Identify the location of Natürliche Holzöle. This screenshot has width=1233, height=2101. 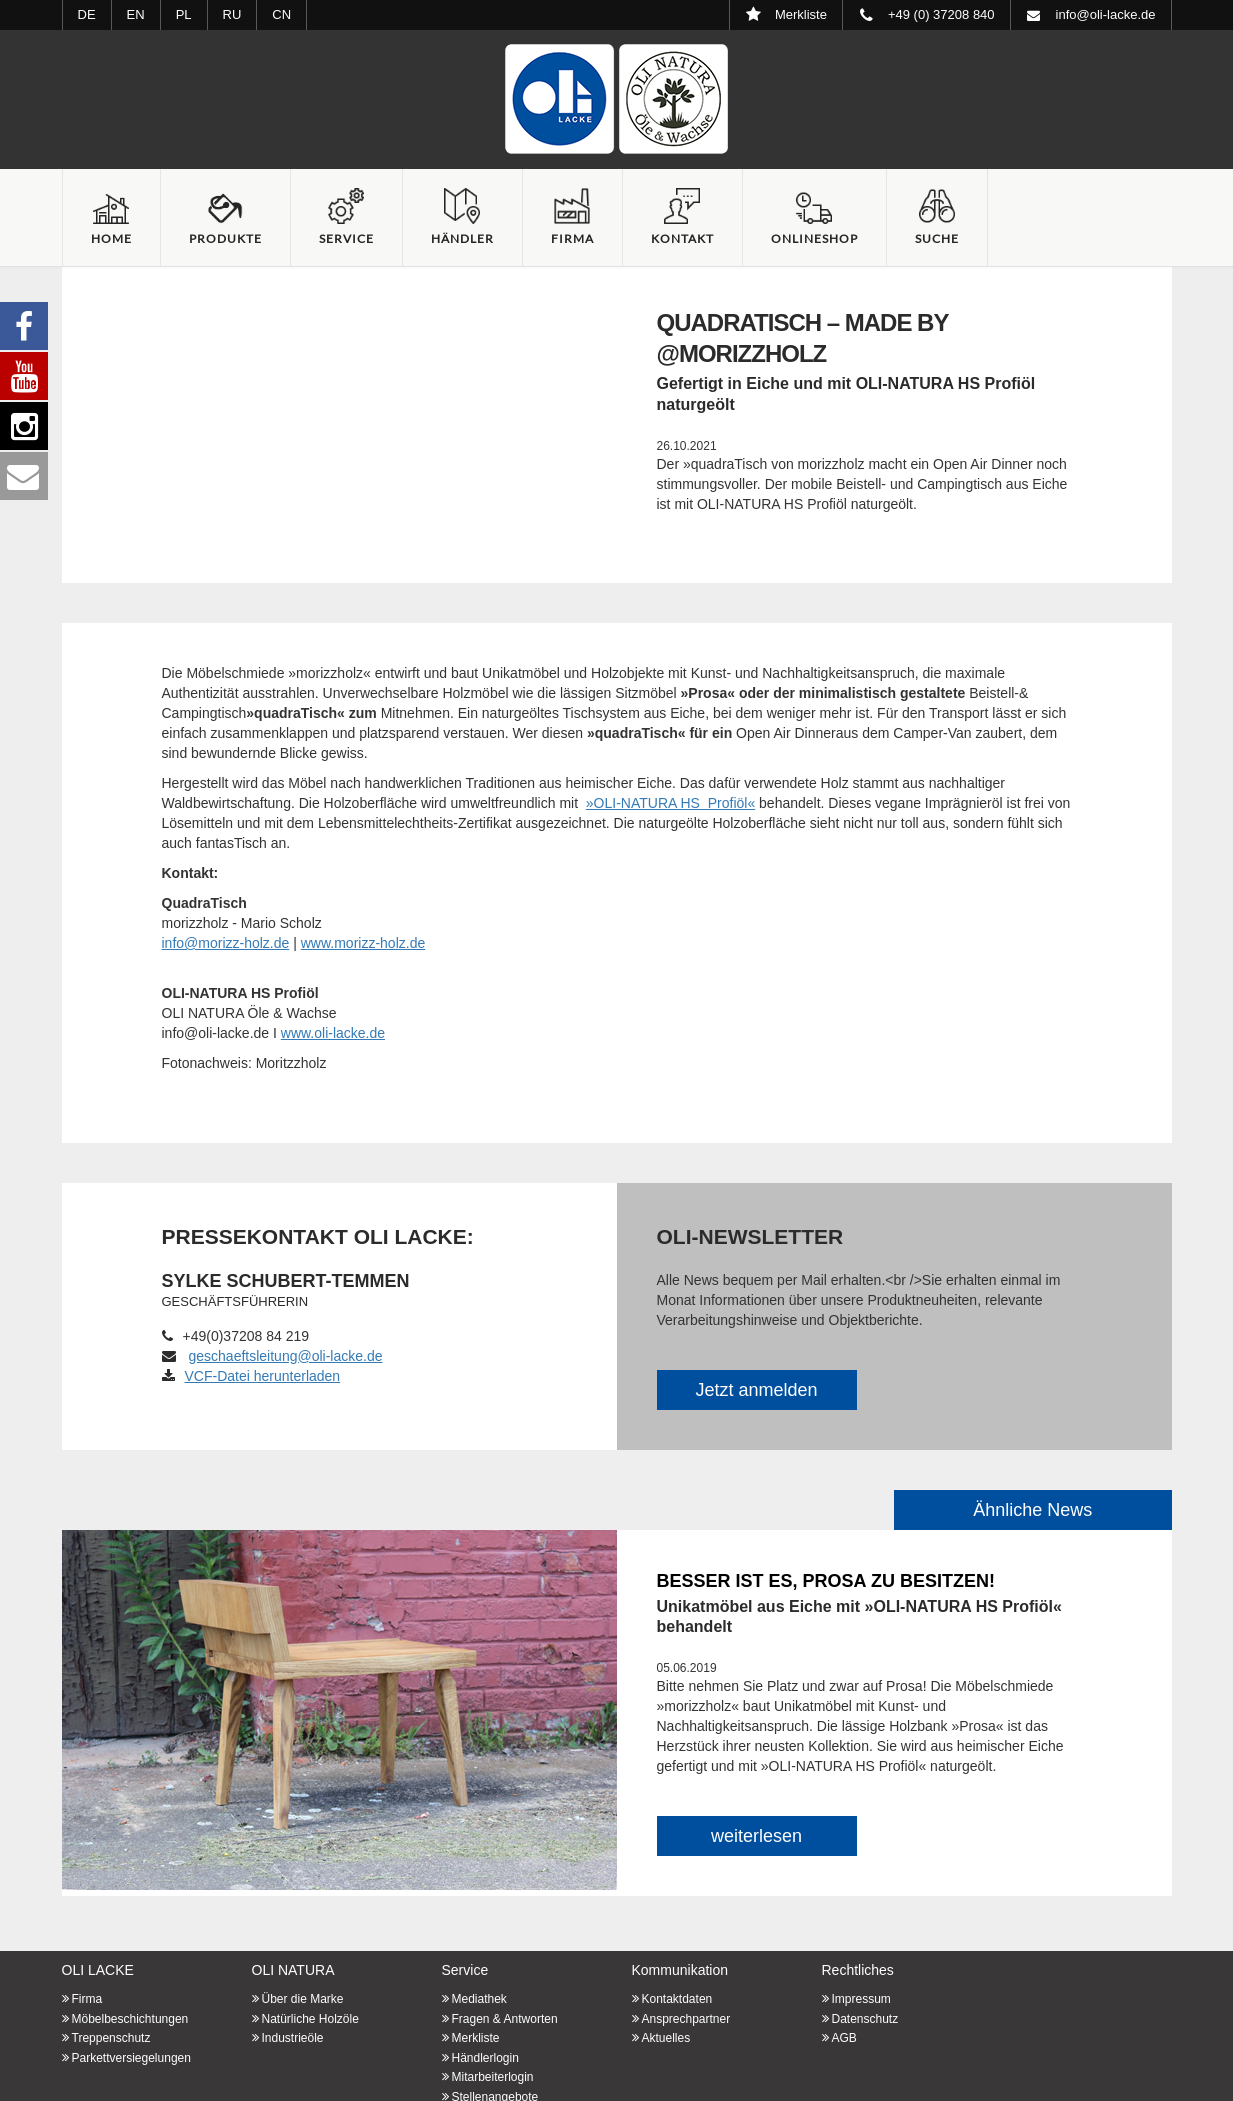
(310, 2019).